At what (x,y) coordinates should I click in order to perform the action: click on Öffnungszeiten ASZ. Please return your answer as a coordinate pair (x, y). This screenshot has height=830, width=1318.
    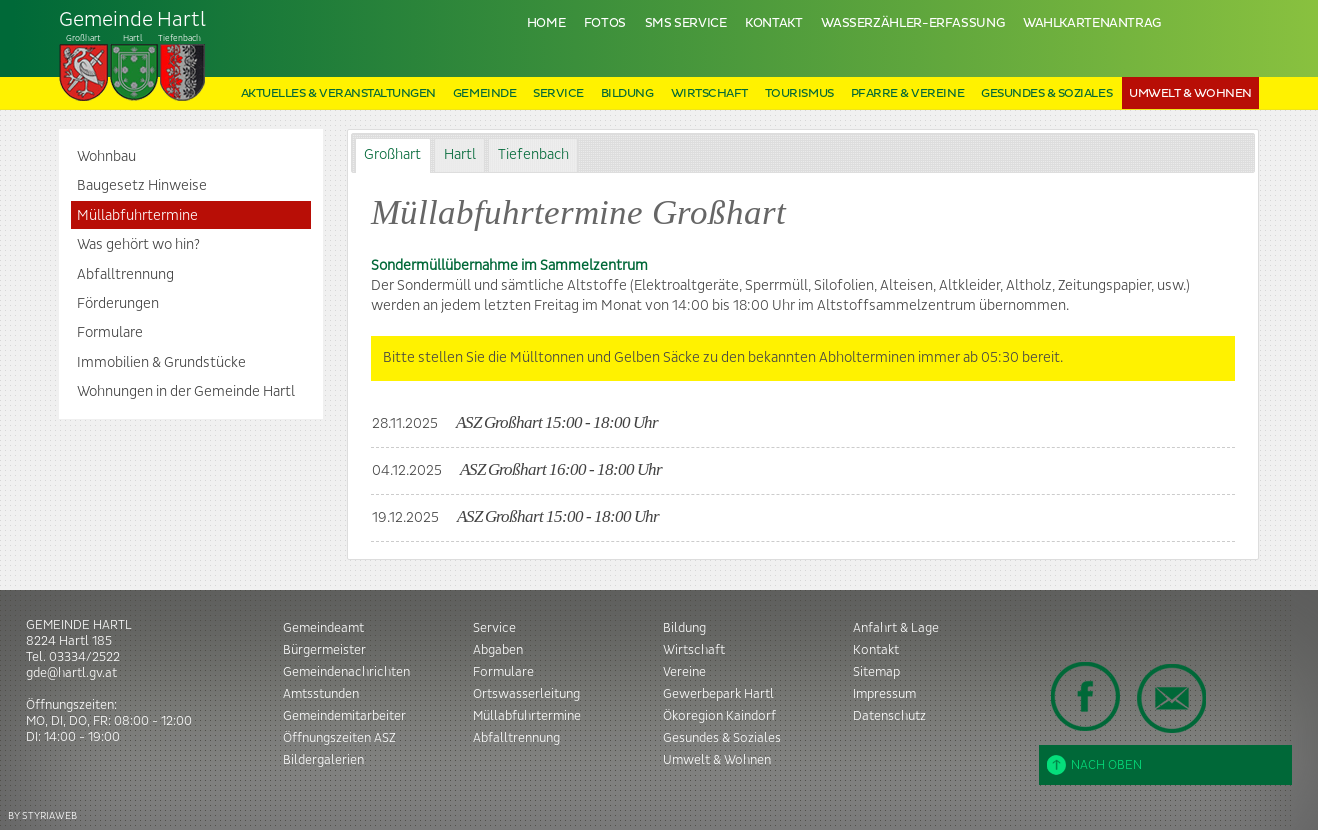
    Looking at the image, I should click on (339, 738).